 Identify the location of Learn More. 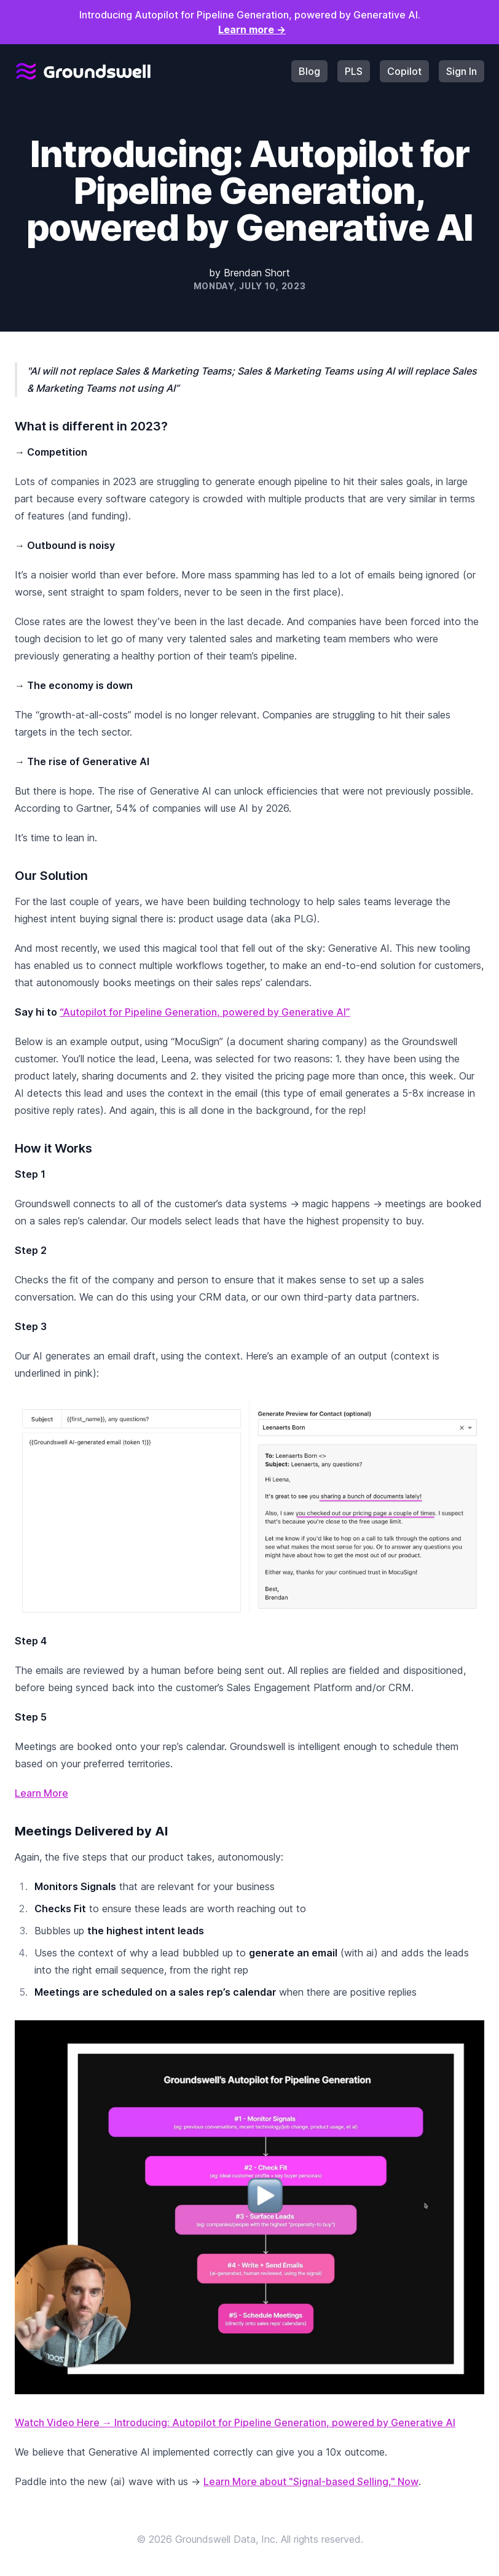
(41, 1793).